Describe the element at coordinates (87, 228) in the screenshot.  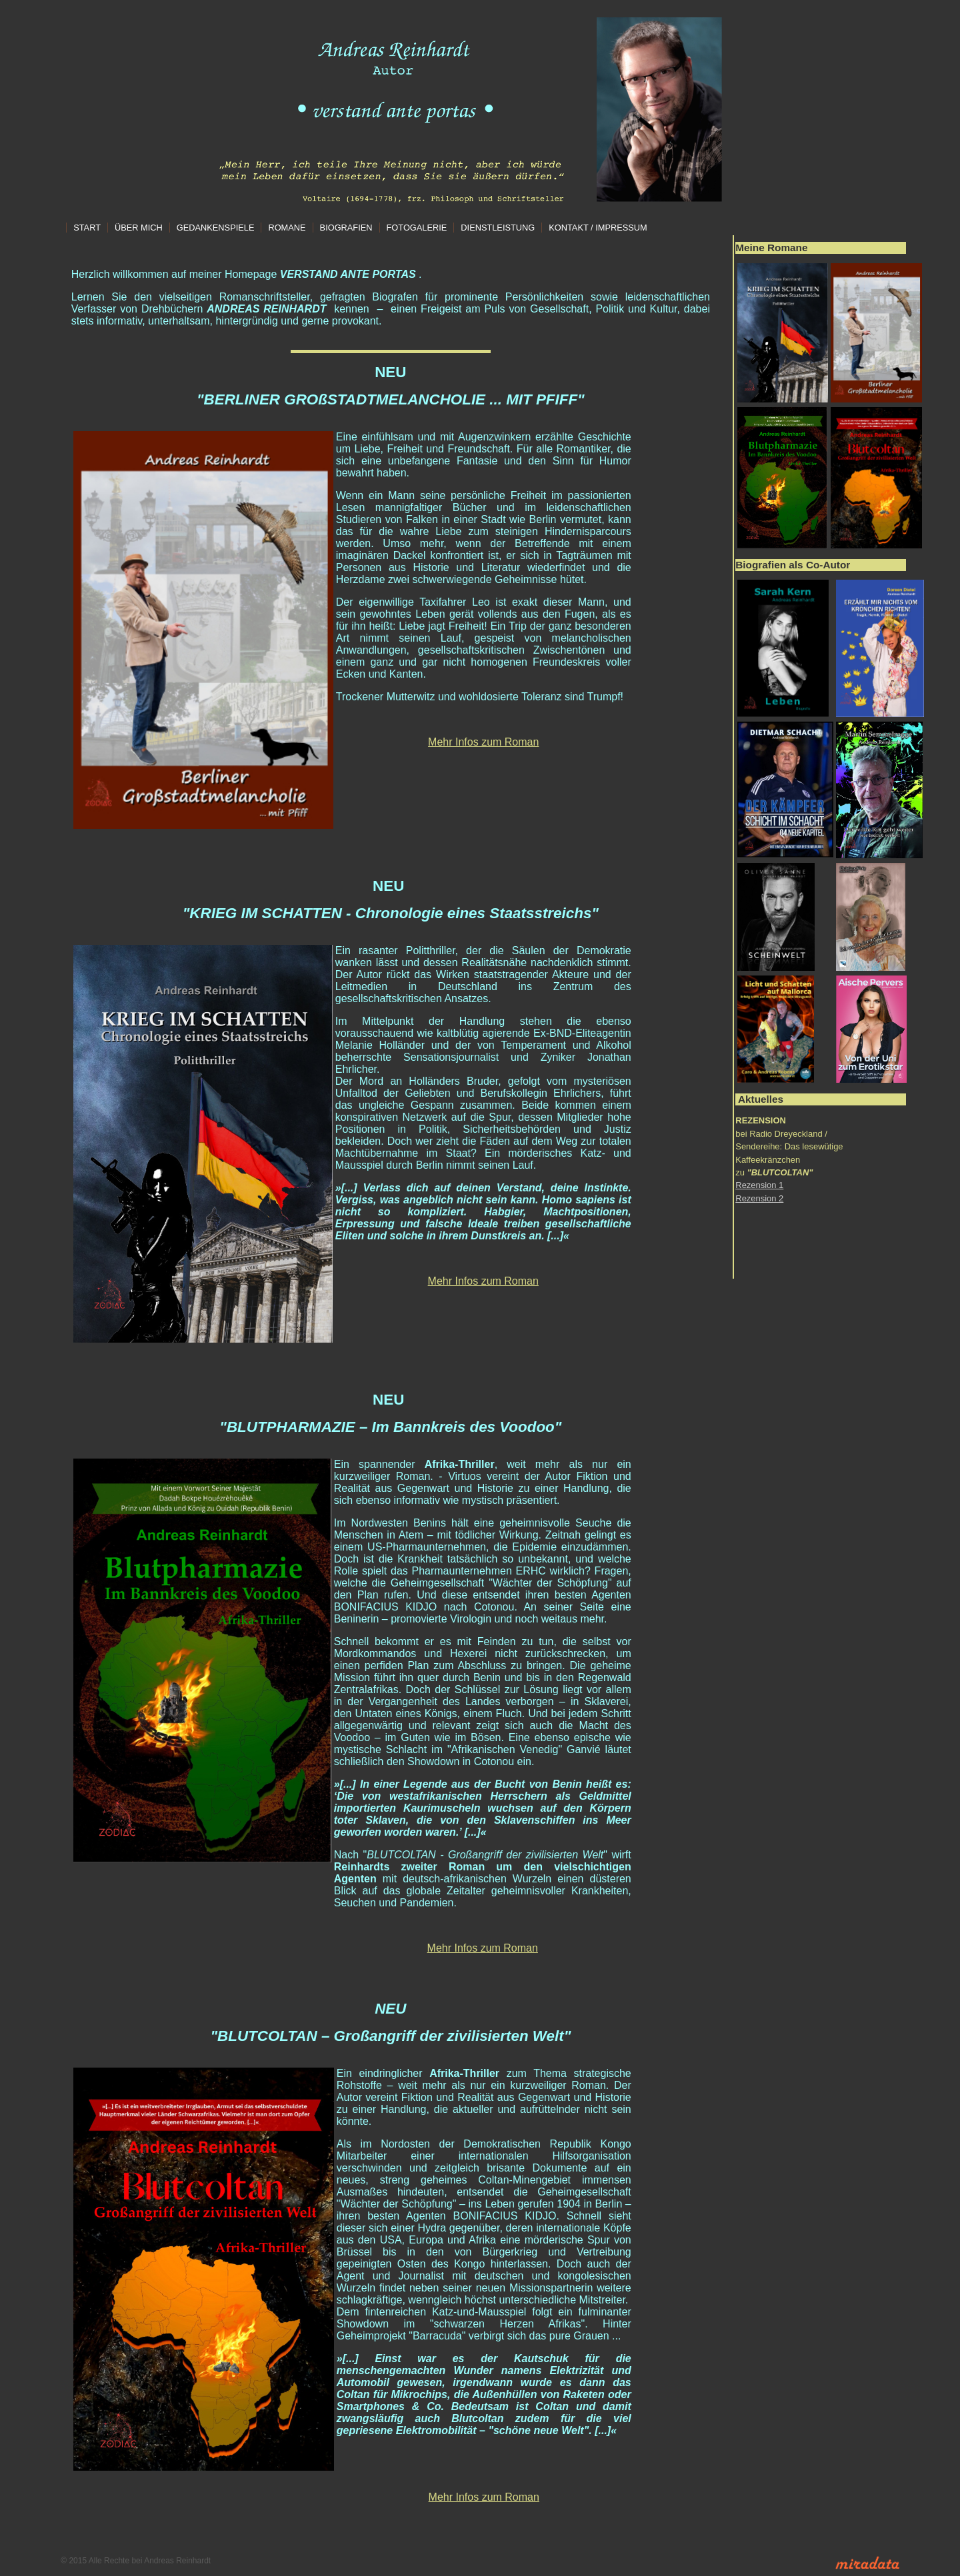
I see `Start` at that location.